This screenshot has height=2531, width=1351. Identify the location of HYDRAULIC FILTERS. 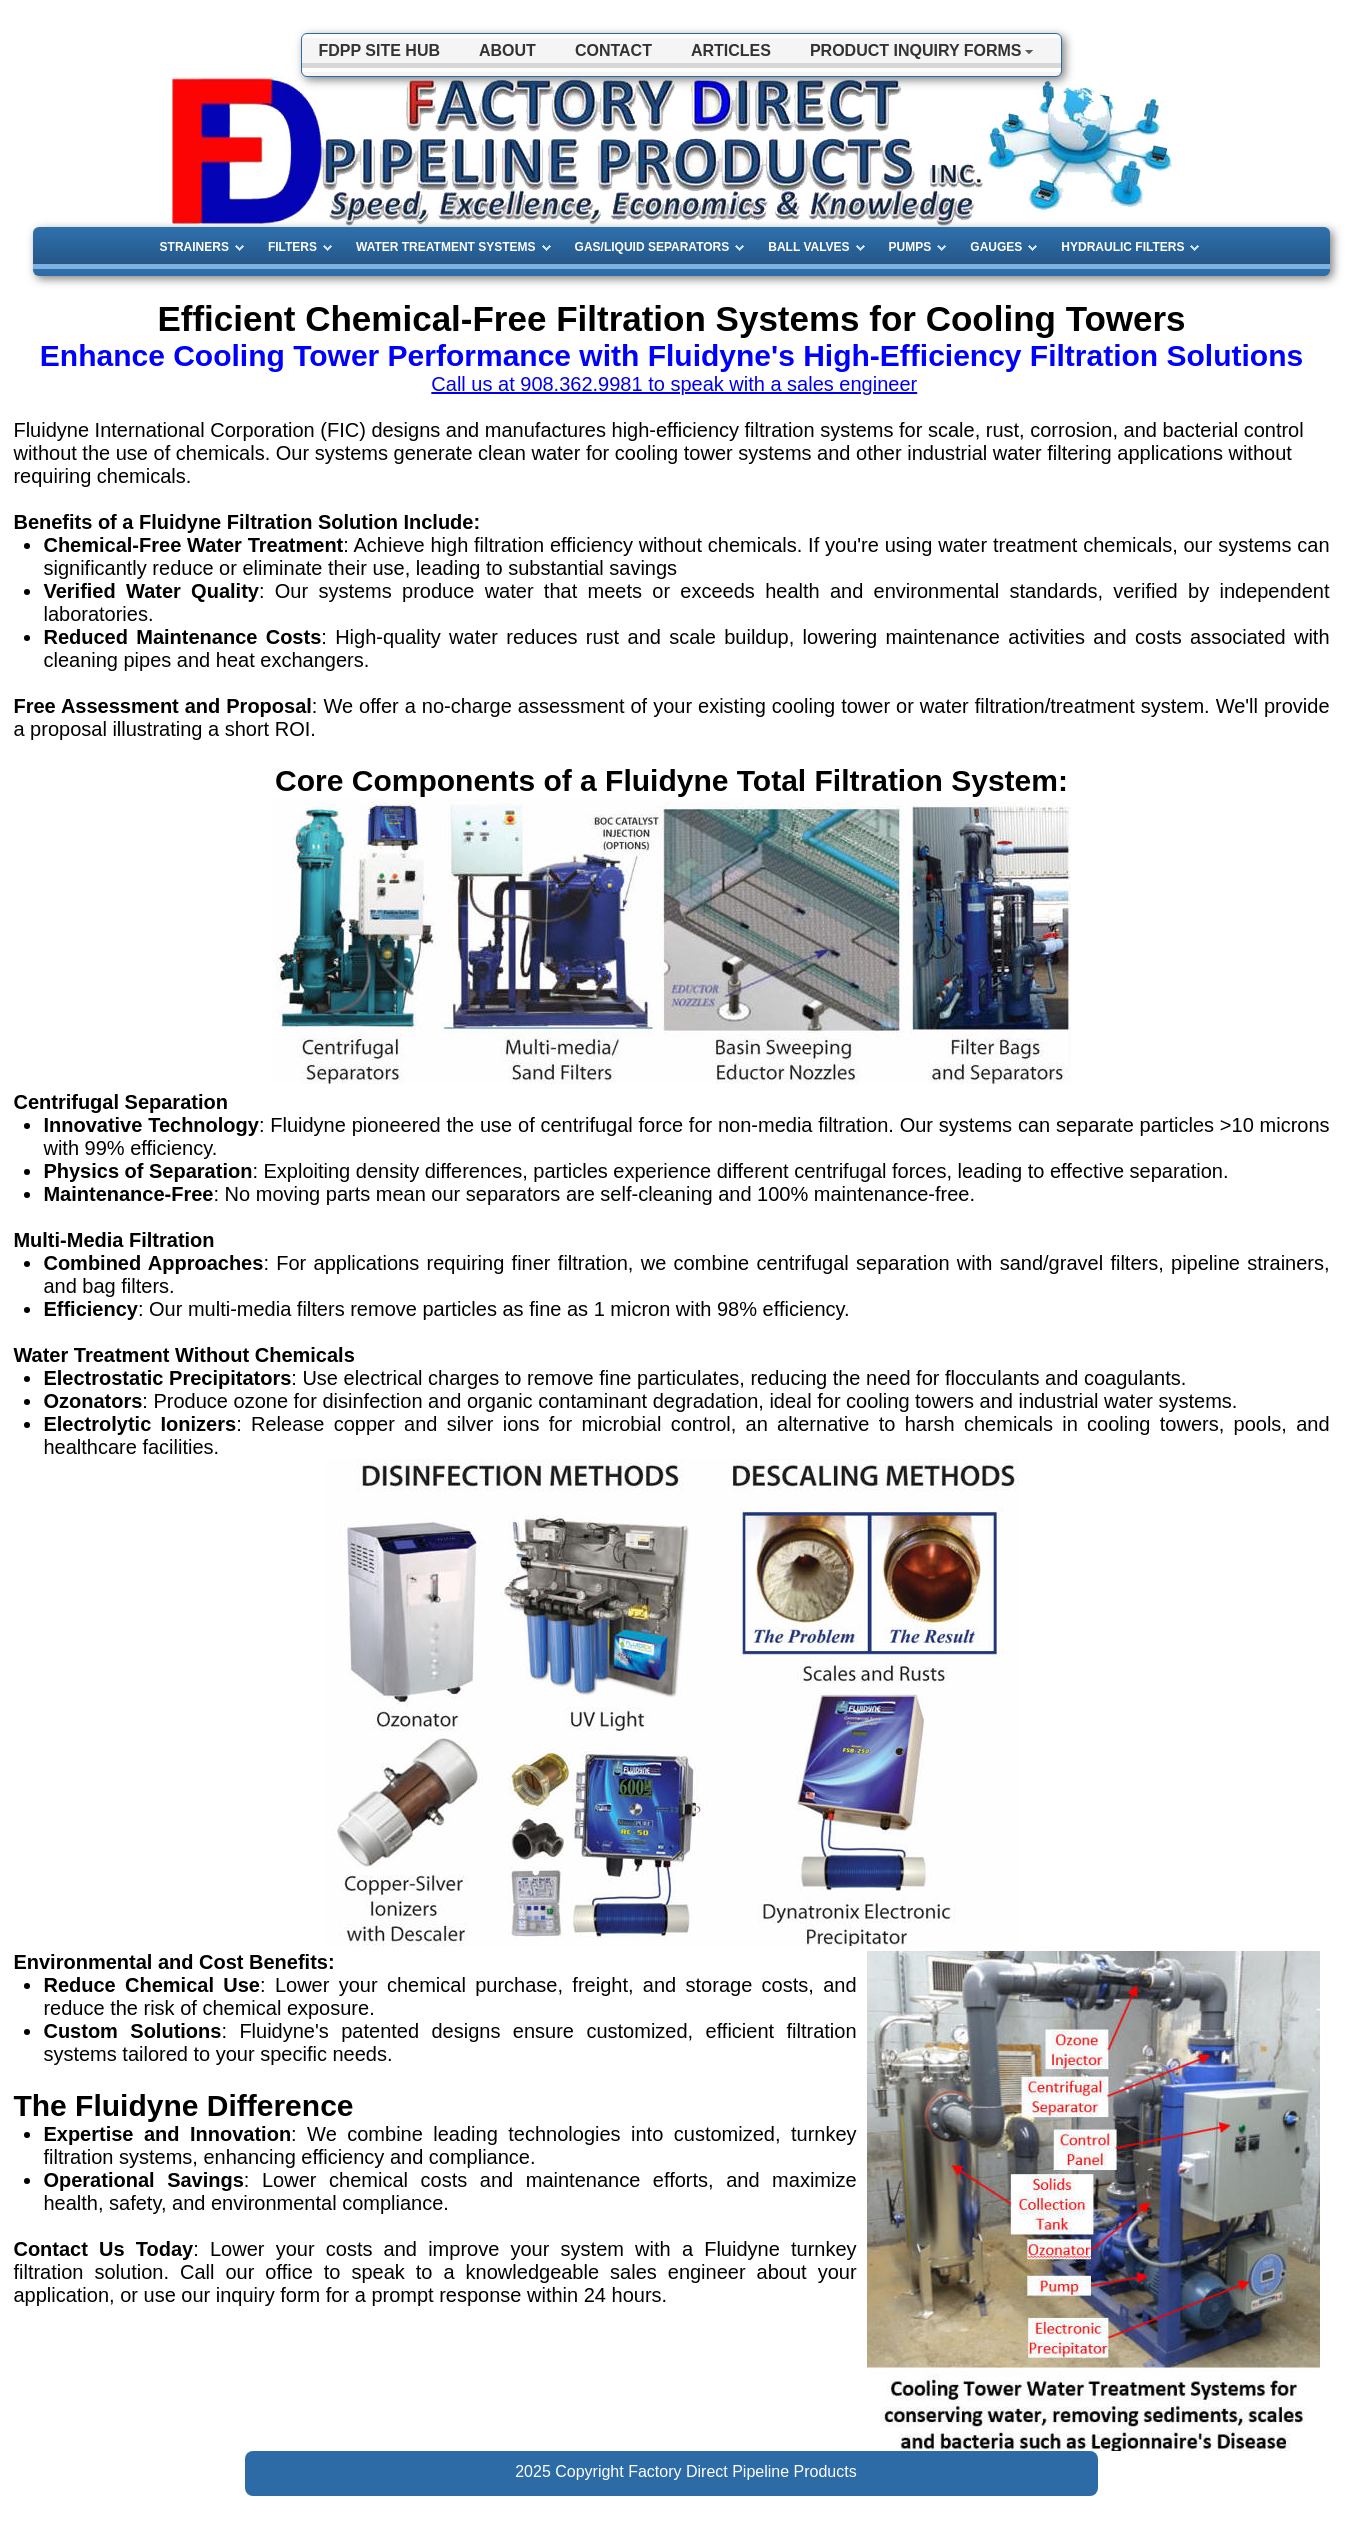
(1122, 247).